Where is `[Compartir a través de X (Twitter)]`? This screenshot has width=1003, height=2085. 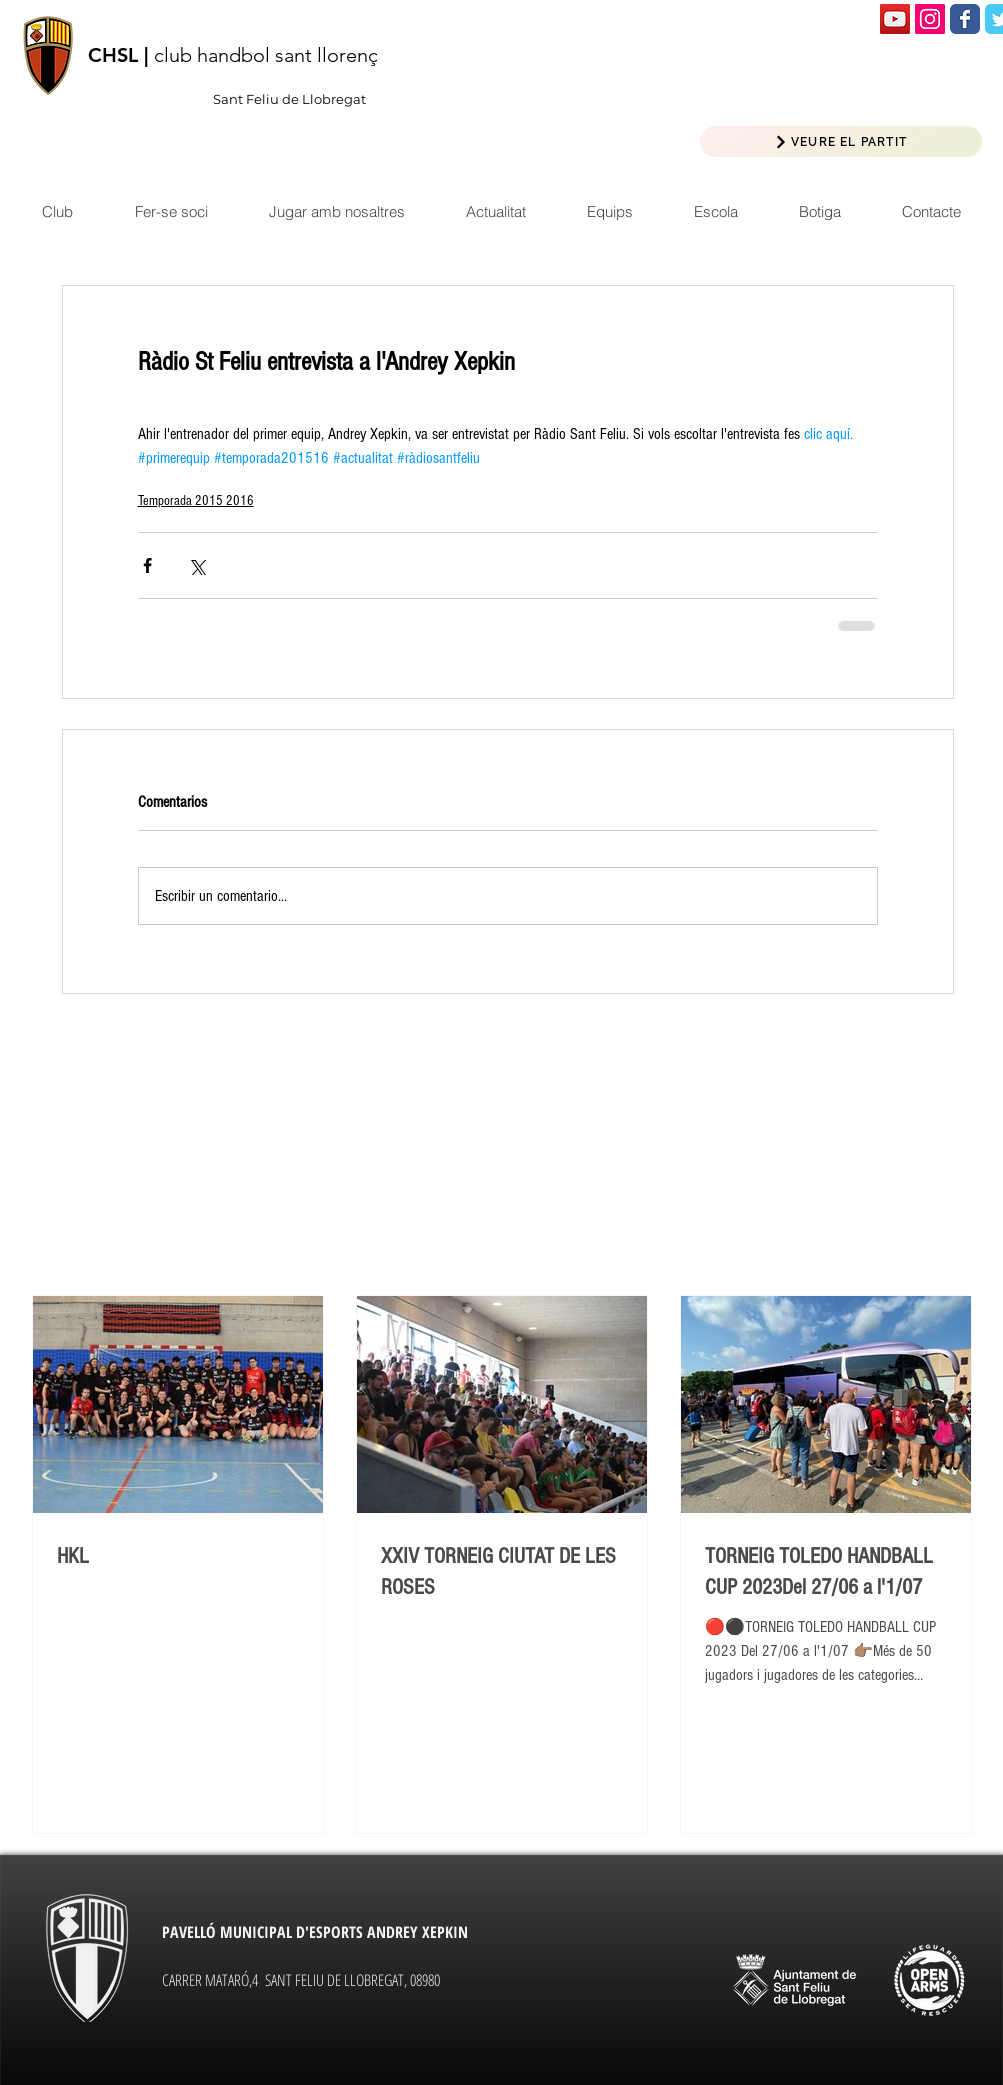 [Compartir a través de X (Twitter)] is located at coordinates (196, 565).